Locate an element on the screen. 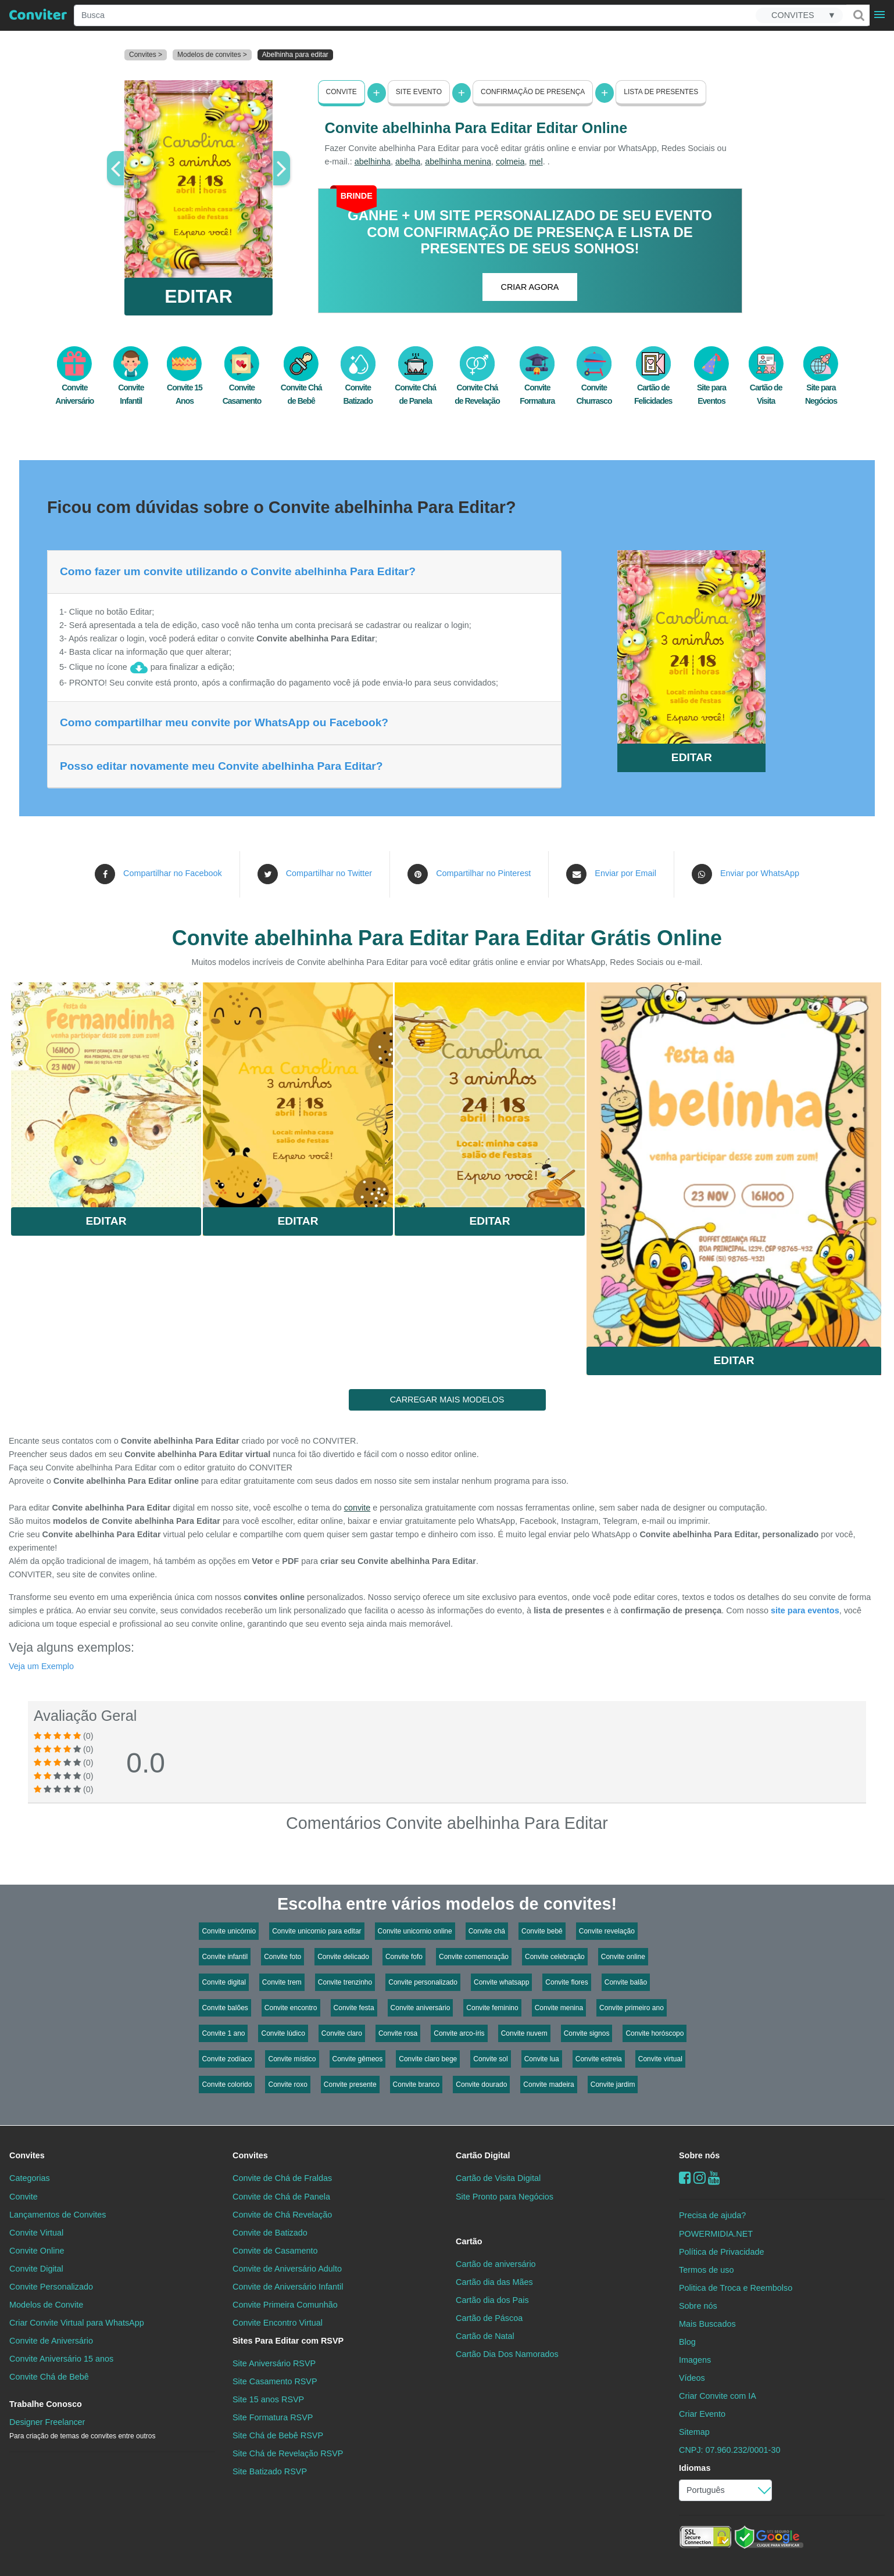  Convite arco-íris is located at coordinates (459, 2033).